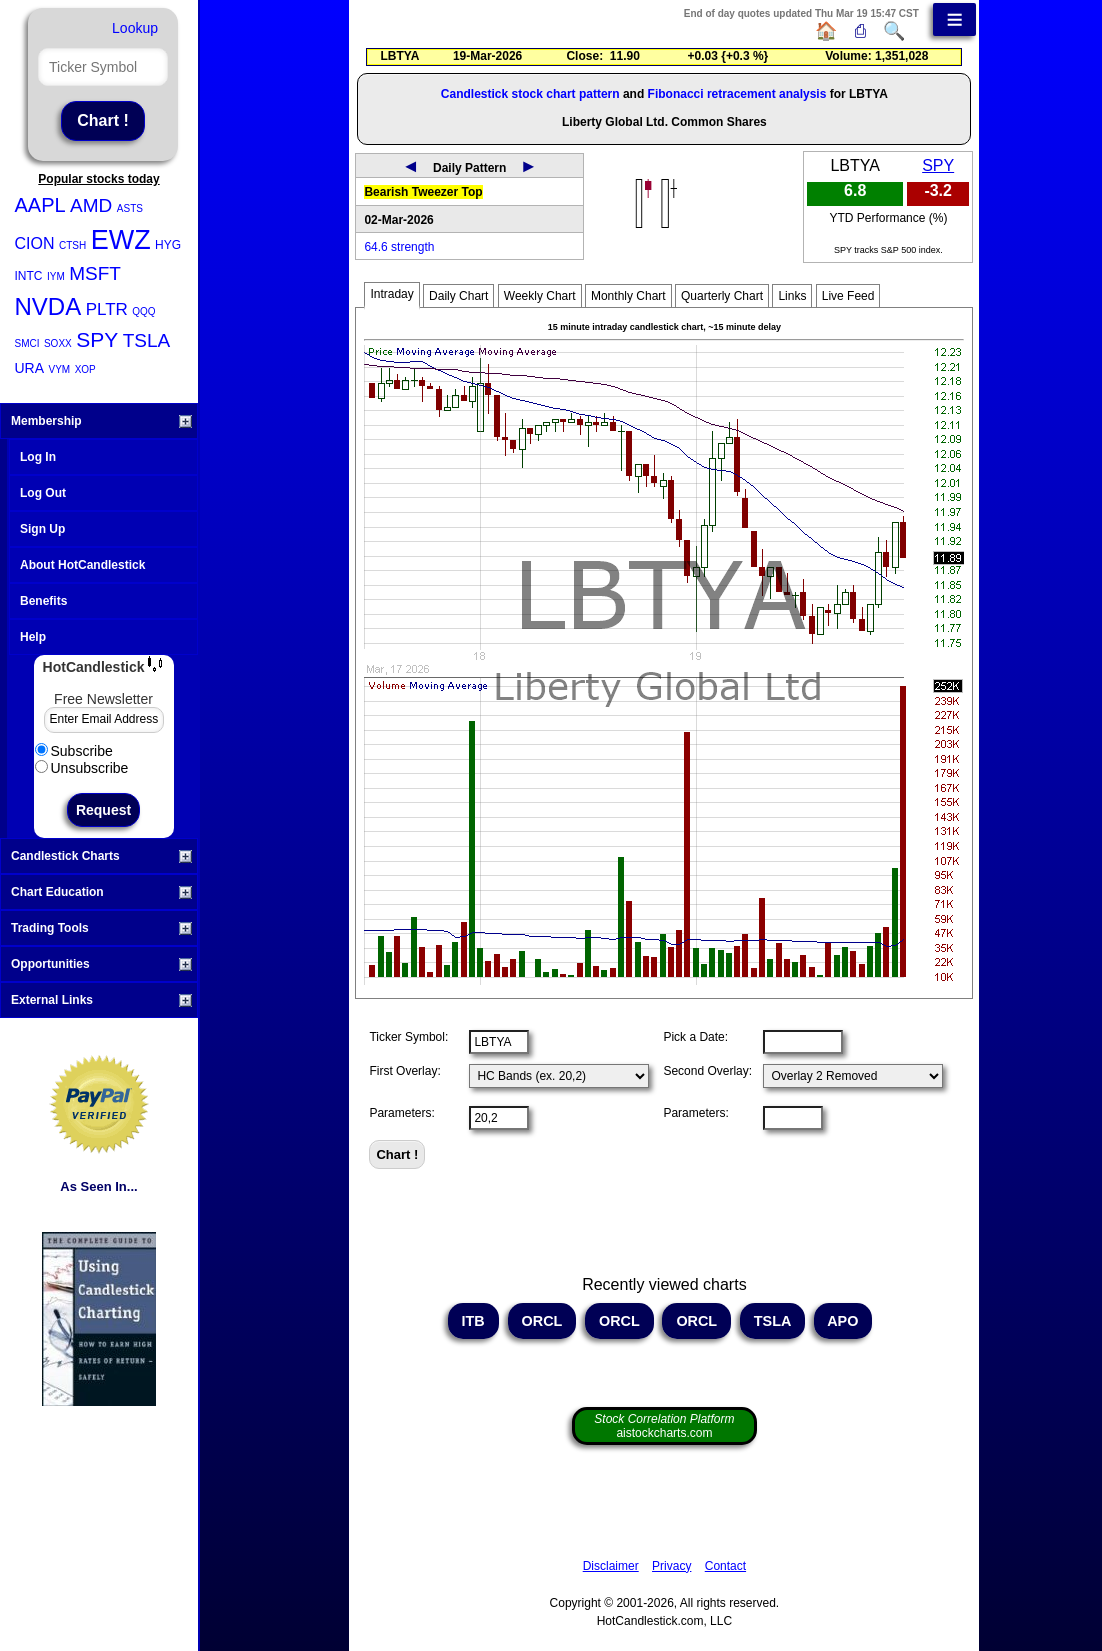  What do you see at coordinates (848, 296) in the screenshot?
I see `Live Feed` at bounding box center [848, 296].